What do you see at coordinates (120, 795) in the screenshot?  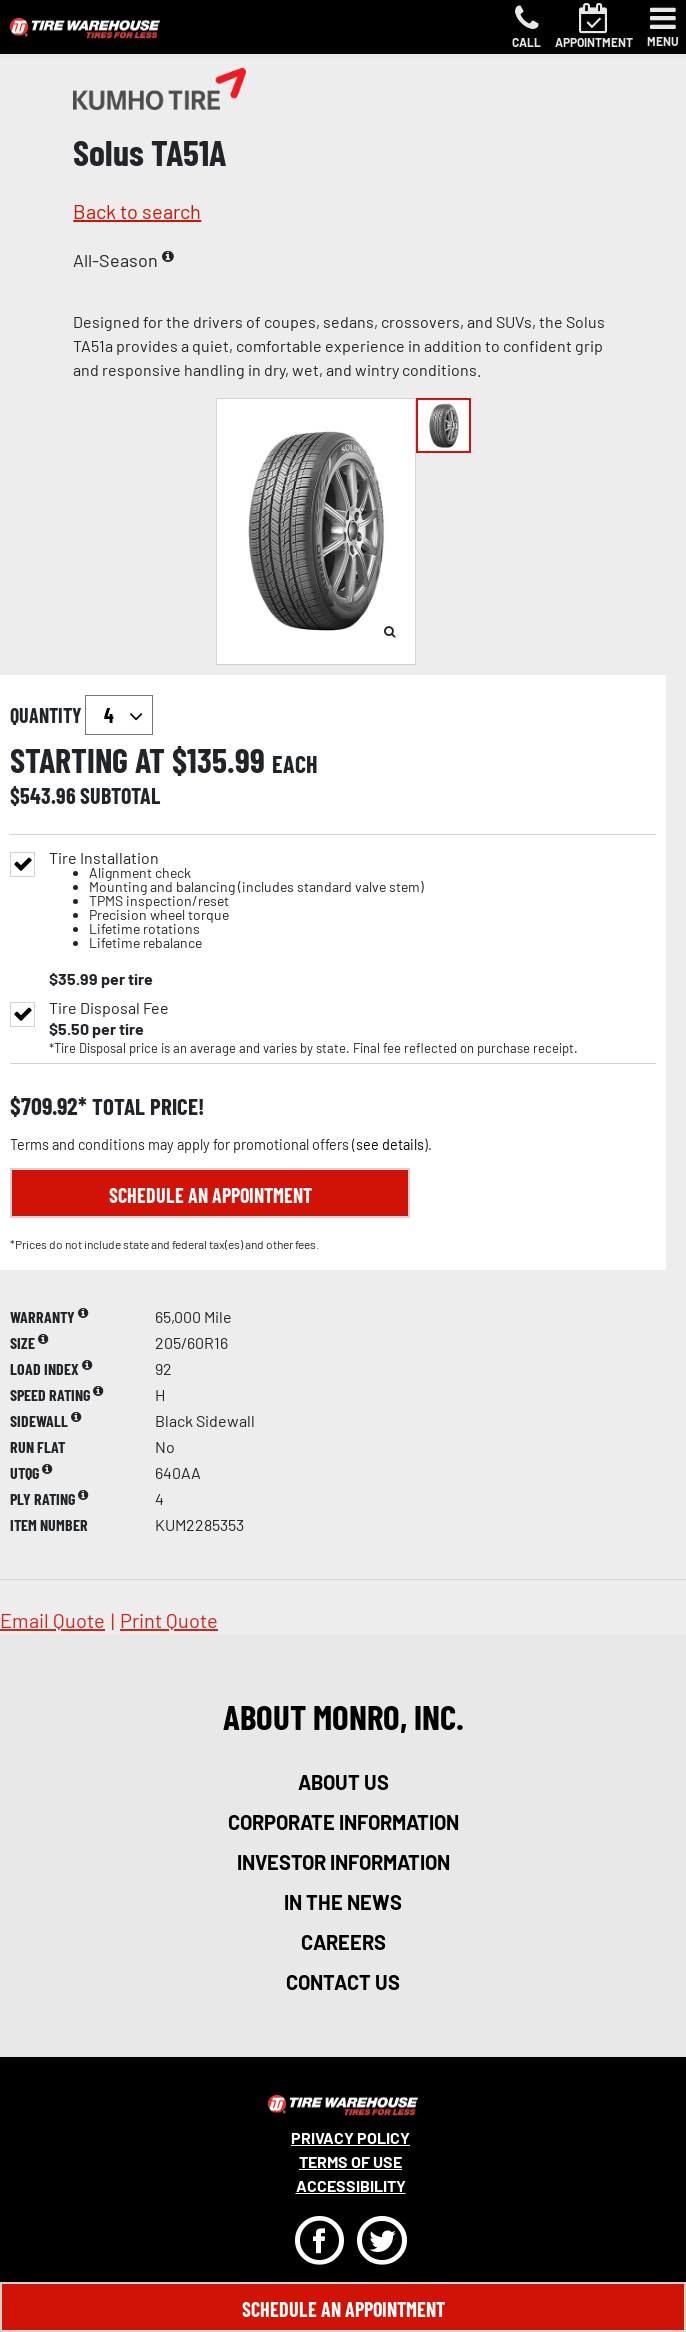 I see `subtotal` at bounding box center [120, 795].